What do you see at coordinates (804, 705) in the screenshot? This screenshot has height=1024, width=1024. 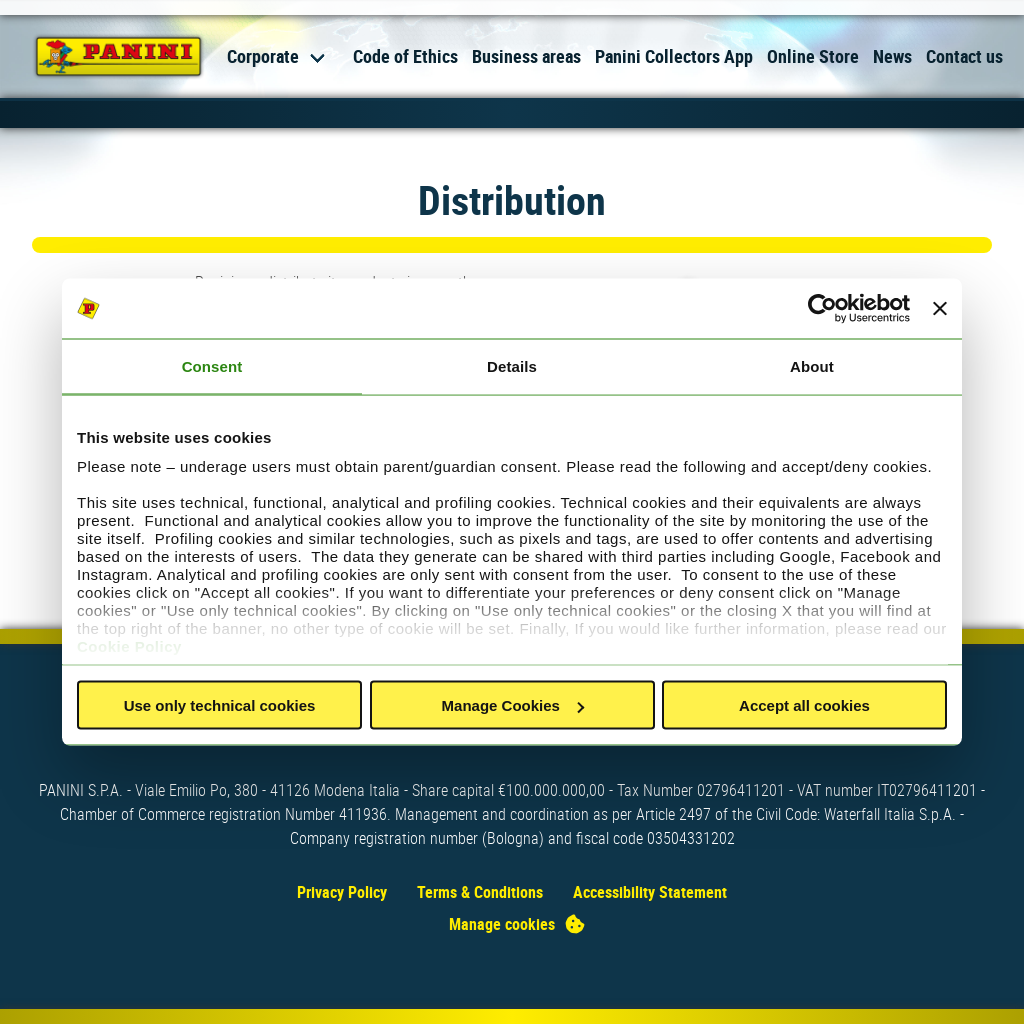 I see `Accept all cookies` at bounding box center [804, 705].